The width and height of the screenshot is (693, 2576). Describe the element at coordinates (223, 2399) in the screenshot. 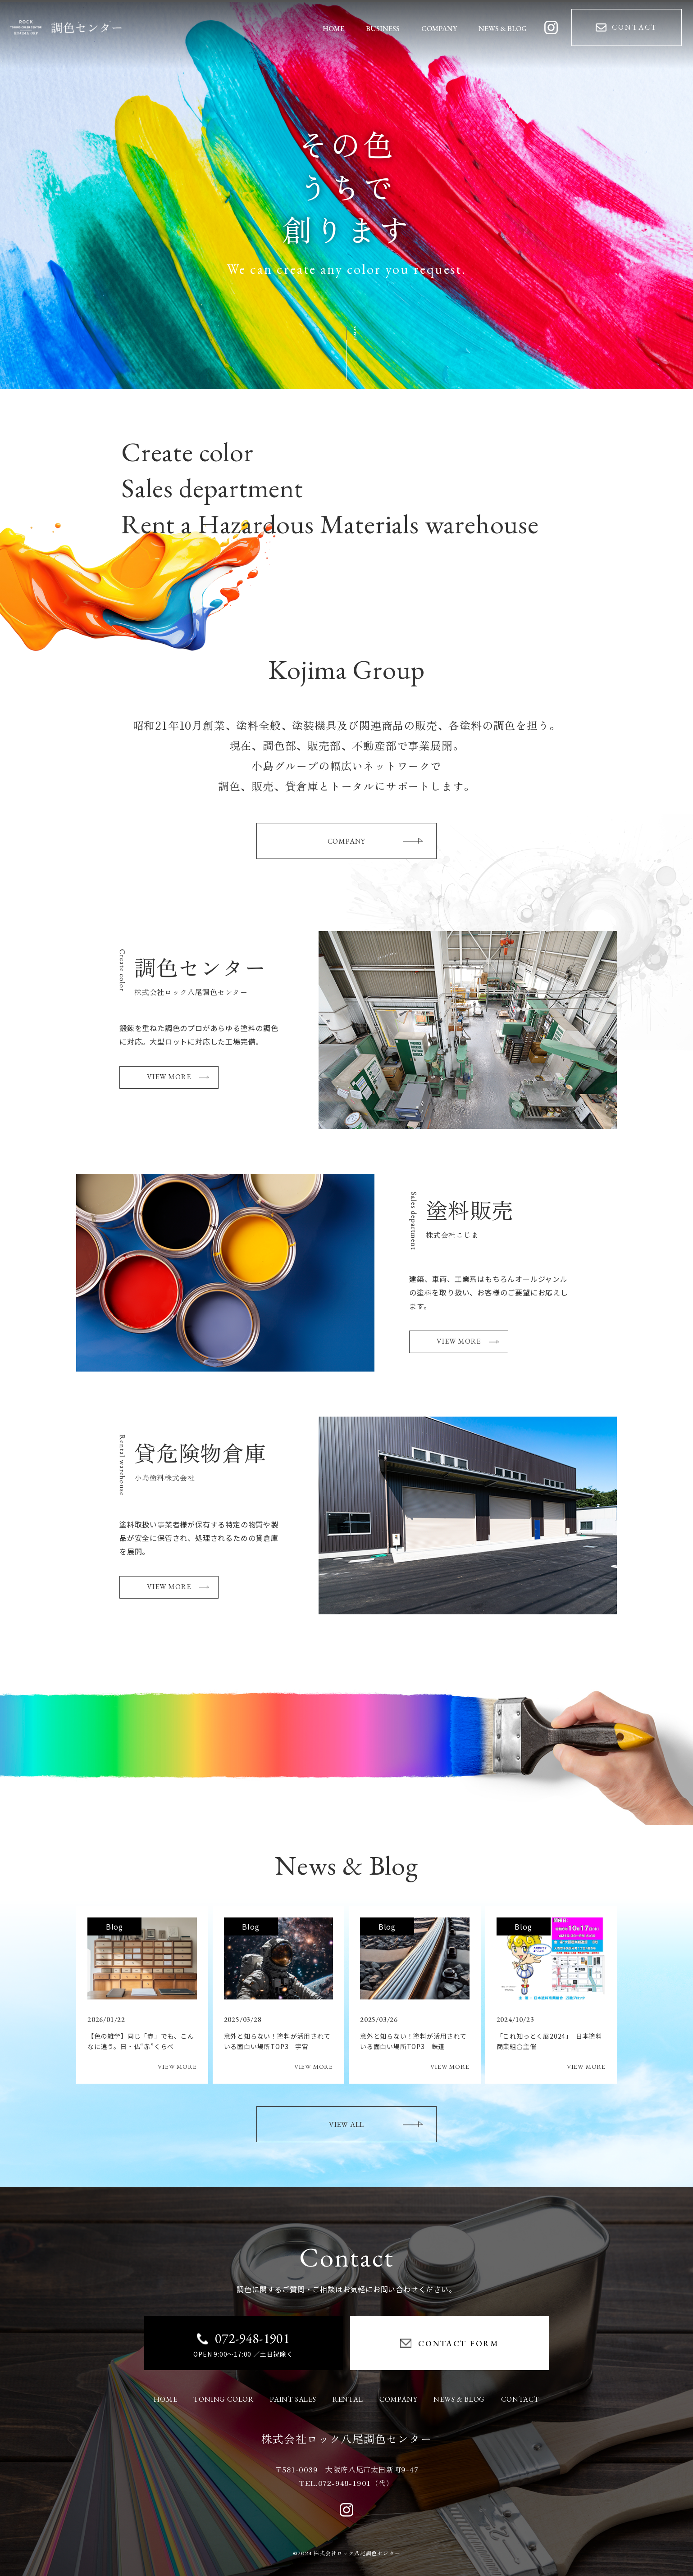

I see `TONING COLOR` at that location.